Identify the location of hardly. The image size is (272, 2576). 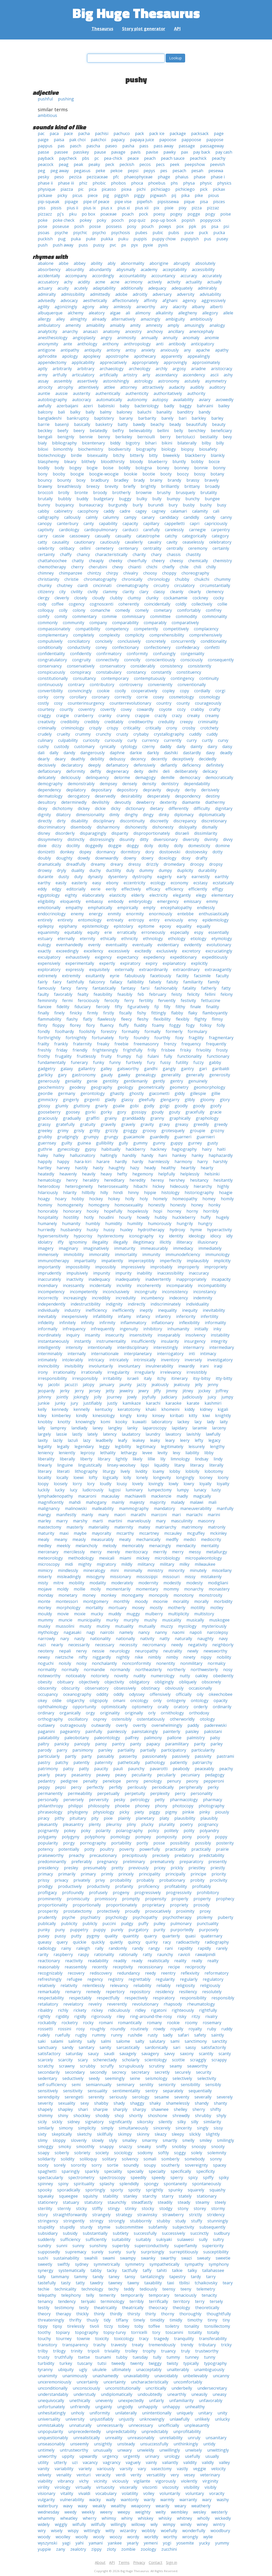
(121, 1161).